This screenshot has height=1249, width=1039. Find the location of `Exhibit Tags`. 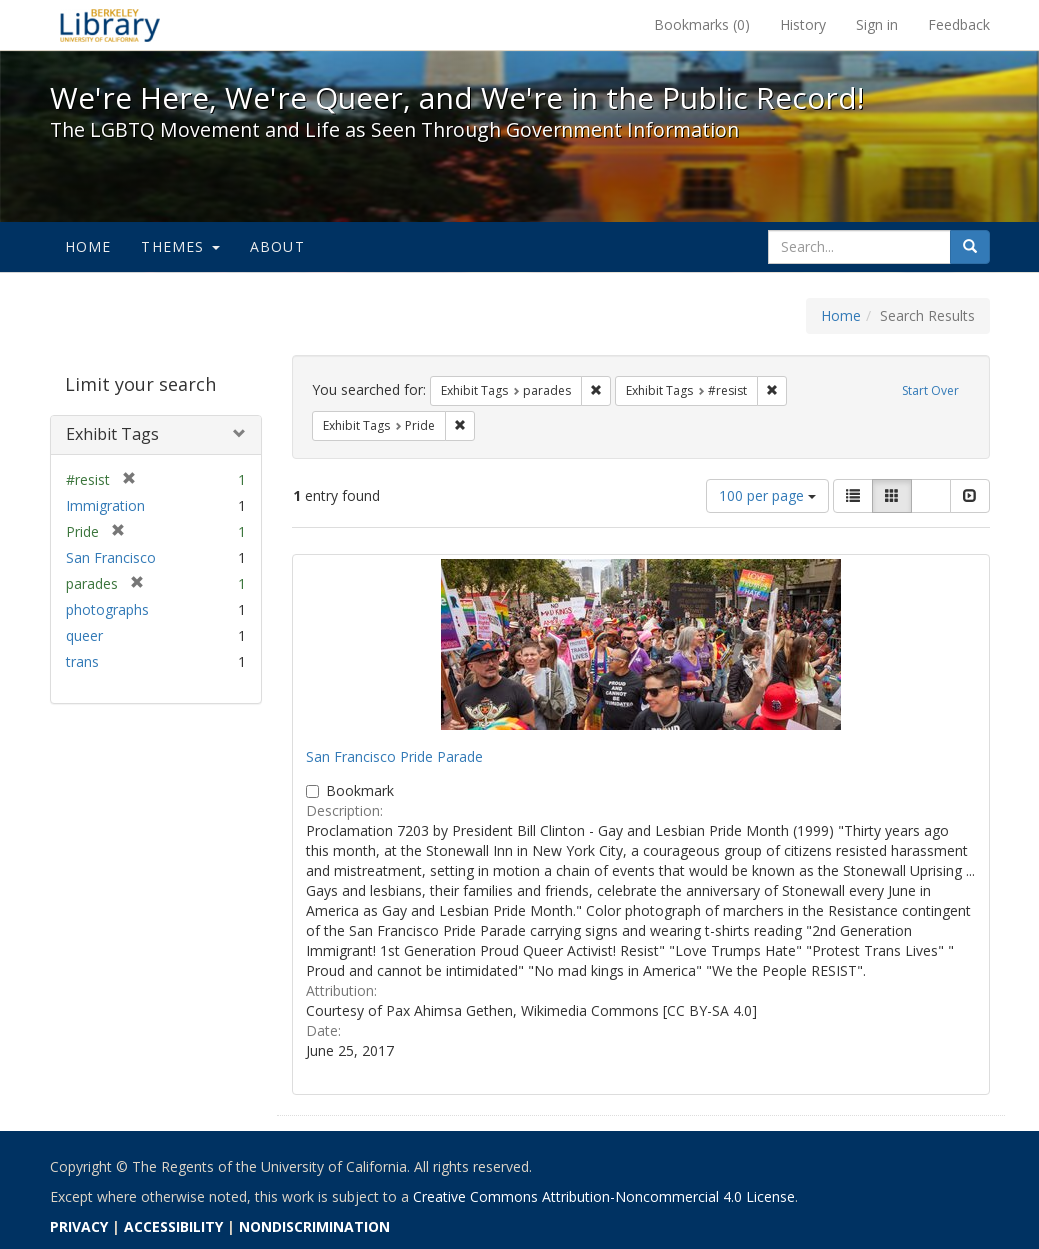

Exhibit Tags is located at coordinates (112, 434).